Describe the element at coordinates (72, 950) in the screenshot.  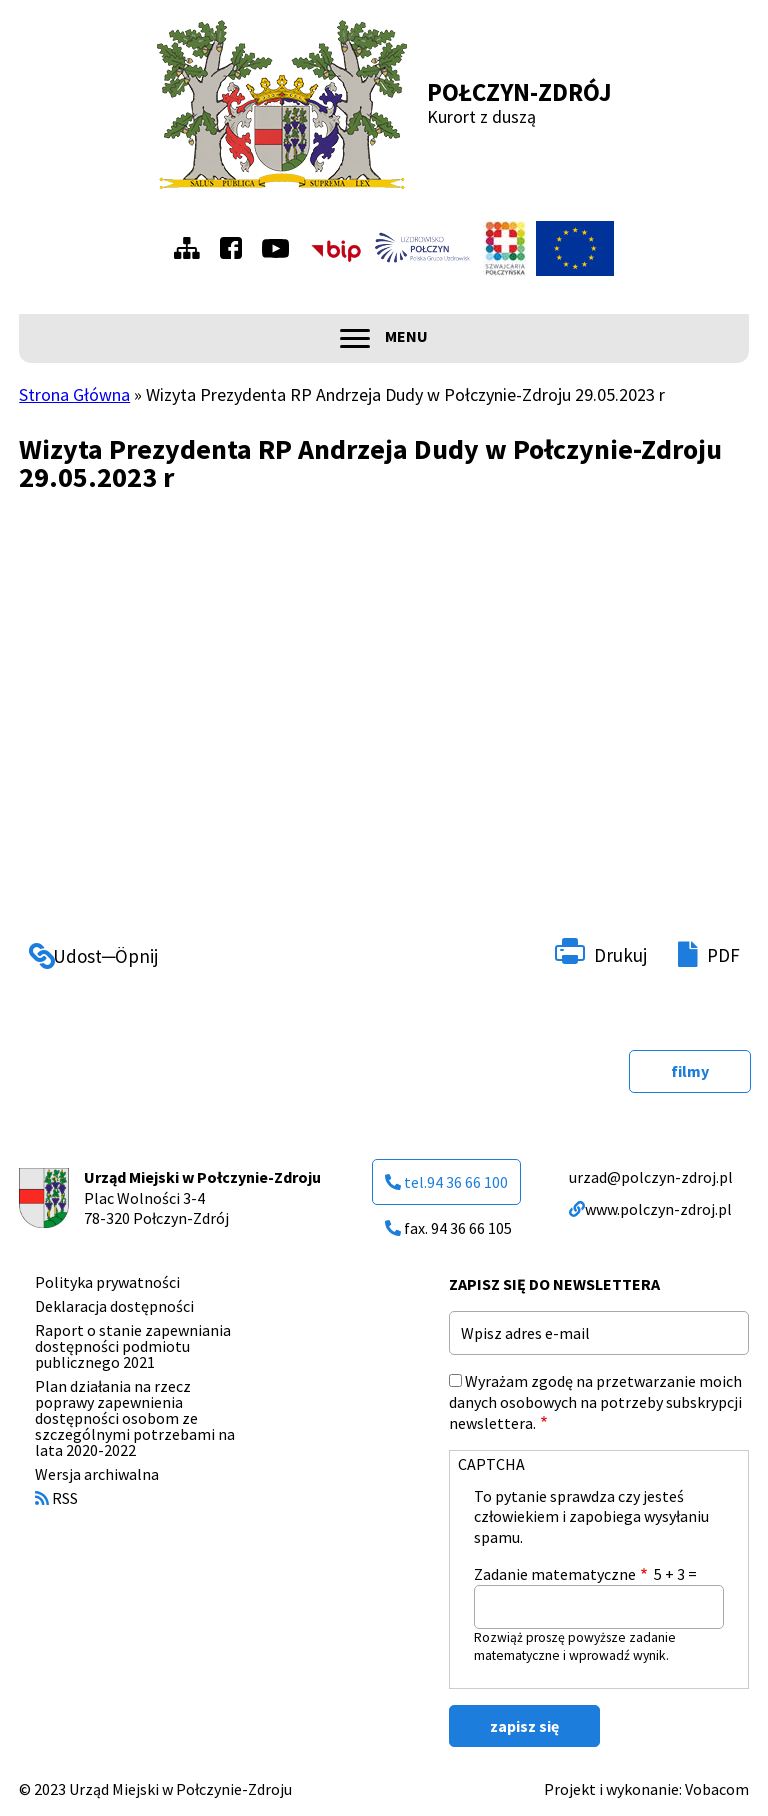
I see `Udostępnij` at that location.